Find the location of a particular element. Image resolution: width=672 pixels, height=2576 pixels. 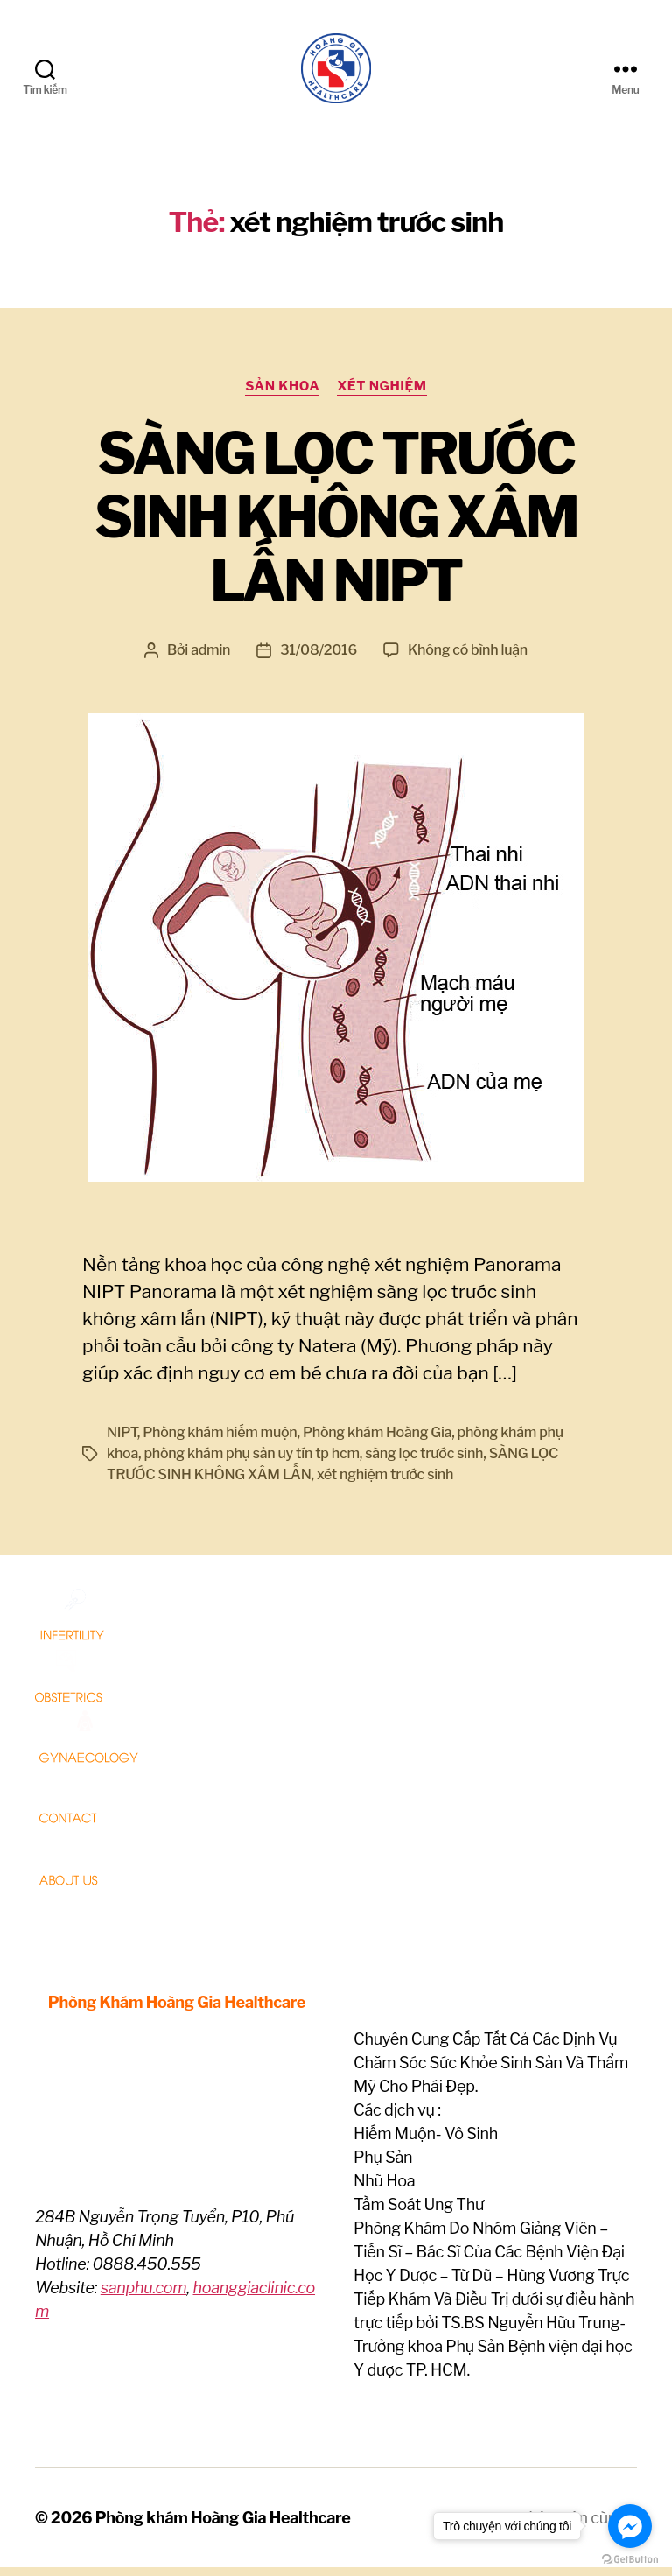

SÀNG LỌC TRƯỚC SINH KHÔNG XÂM LẤN NIPT is located at coordinates (336, 526).